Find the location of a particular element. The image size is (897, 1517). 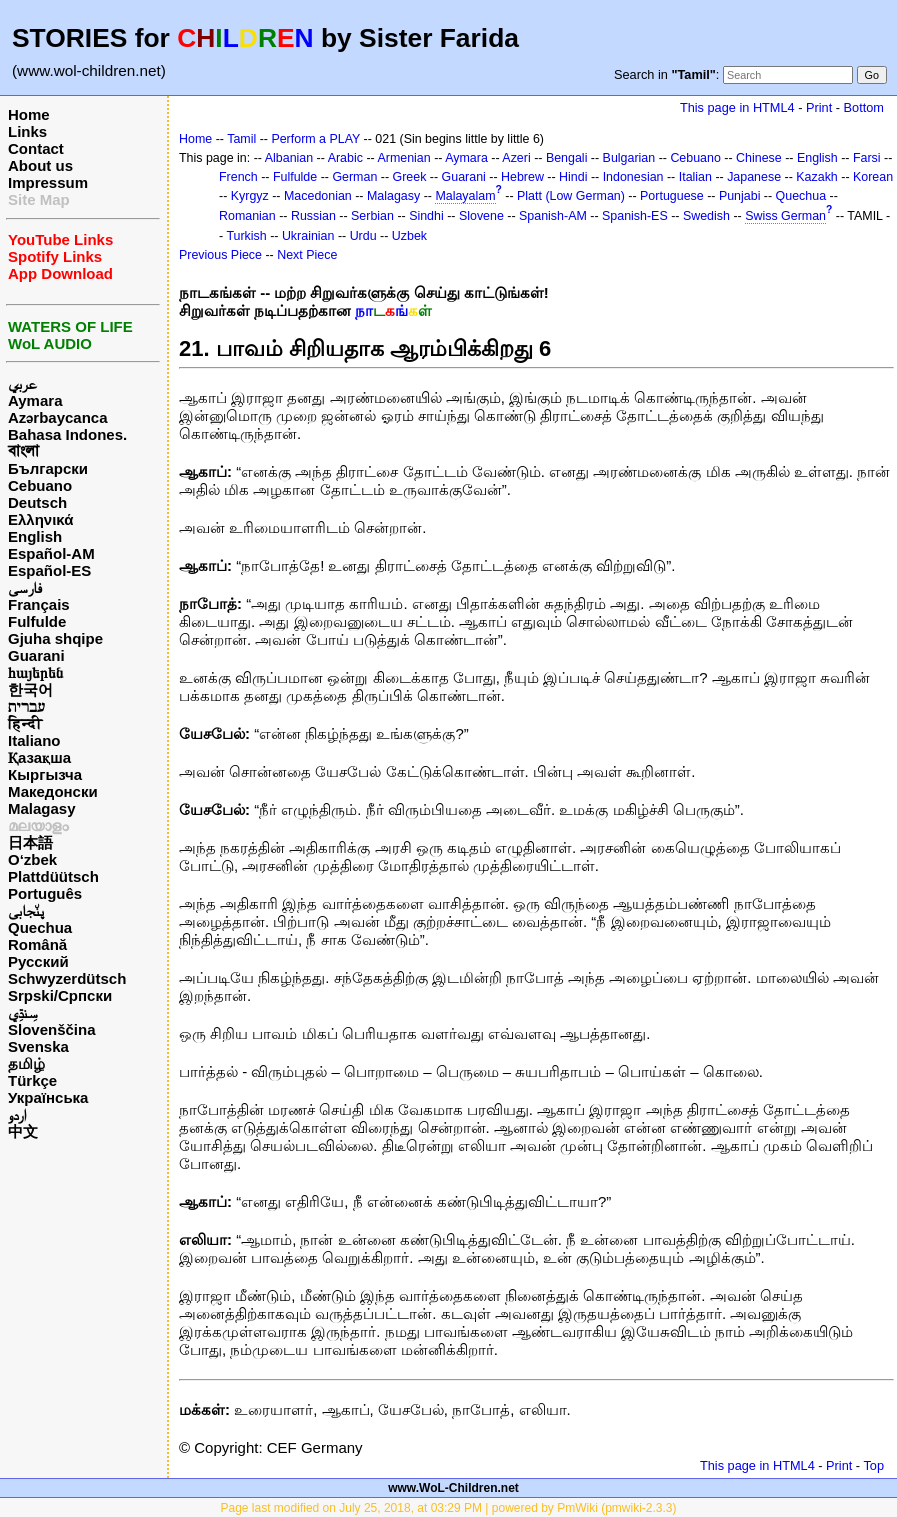

French is located at coordinates (238, 177).